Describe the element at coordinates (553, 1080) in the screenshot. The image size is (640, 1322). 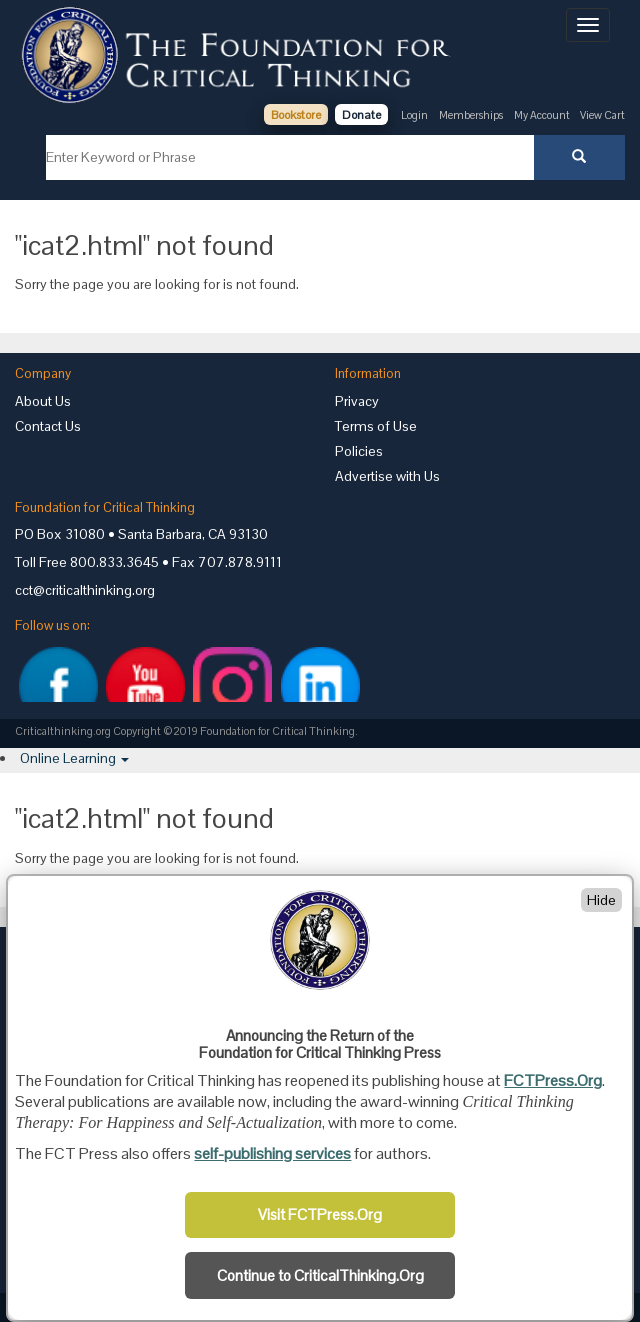
I see `FCTPress.Org` at that location.